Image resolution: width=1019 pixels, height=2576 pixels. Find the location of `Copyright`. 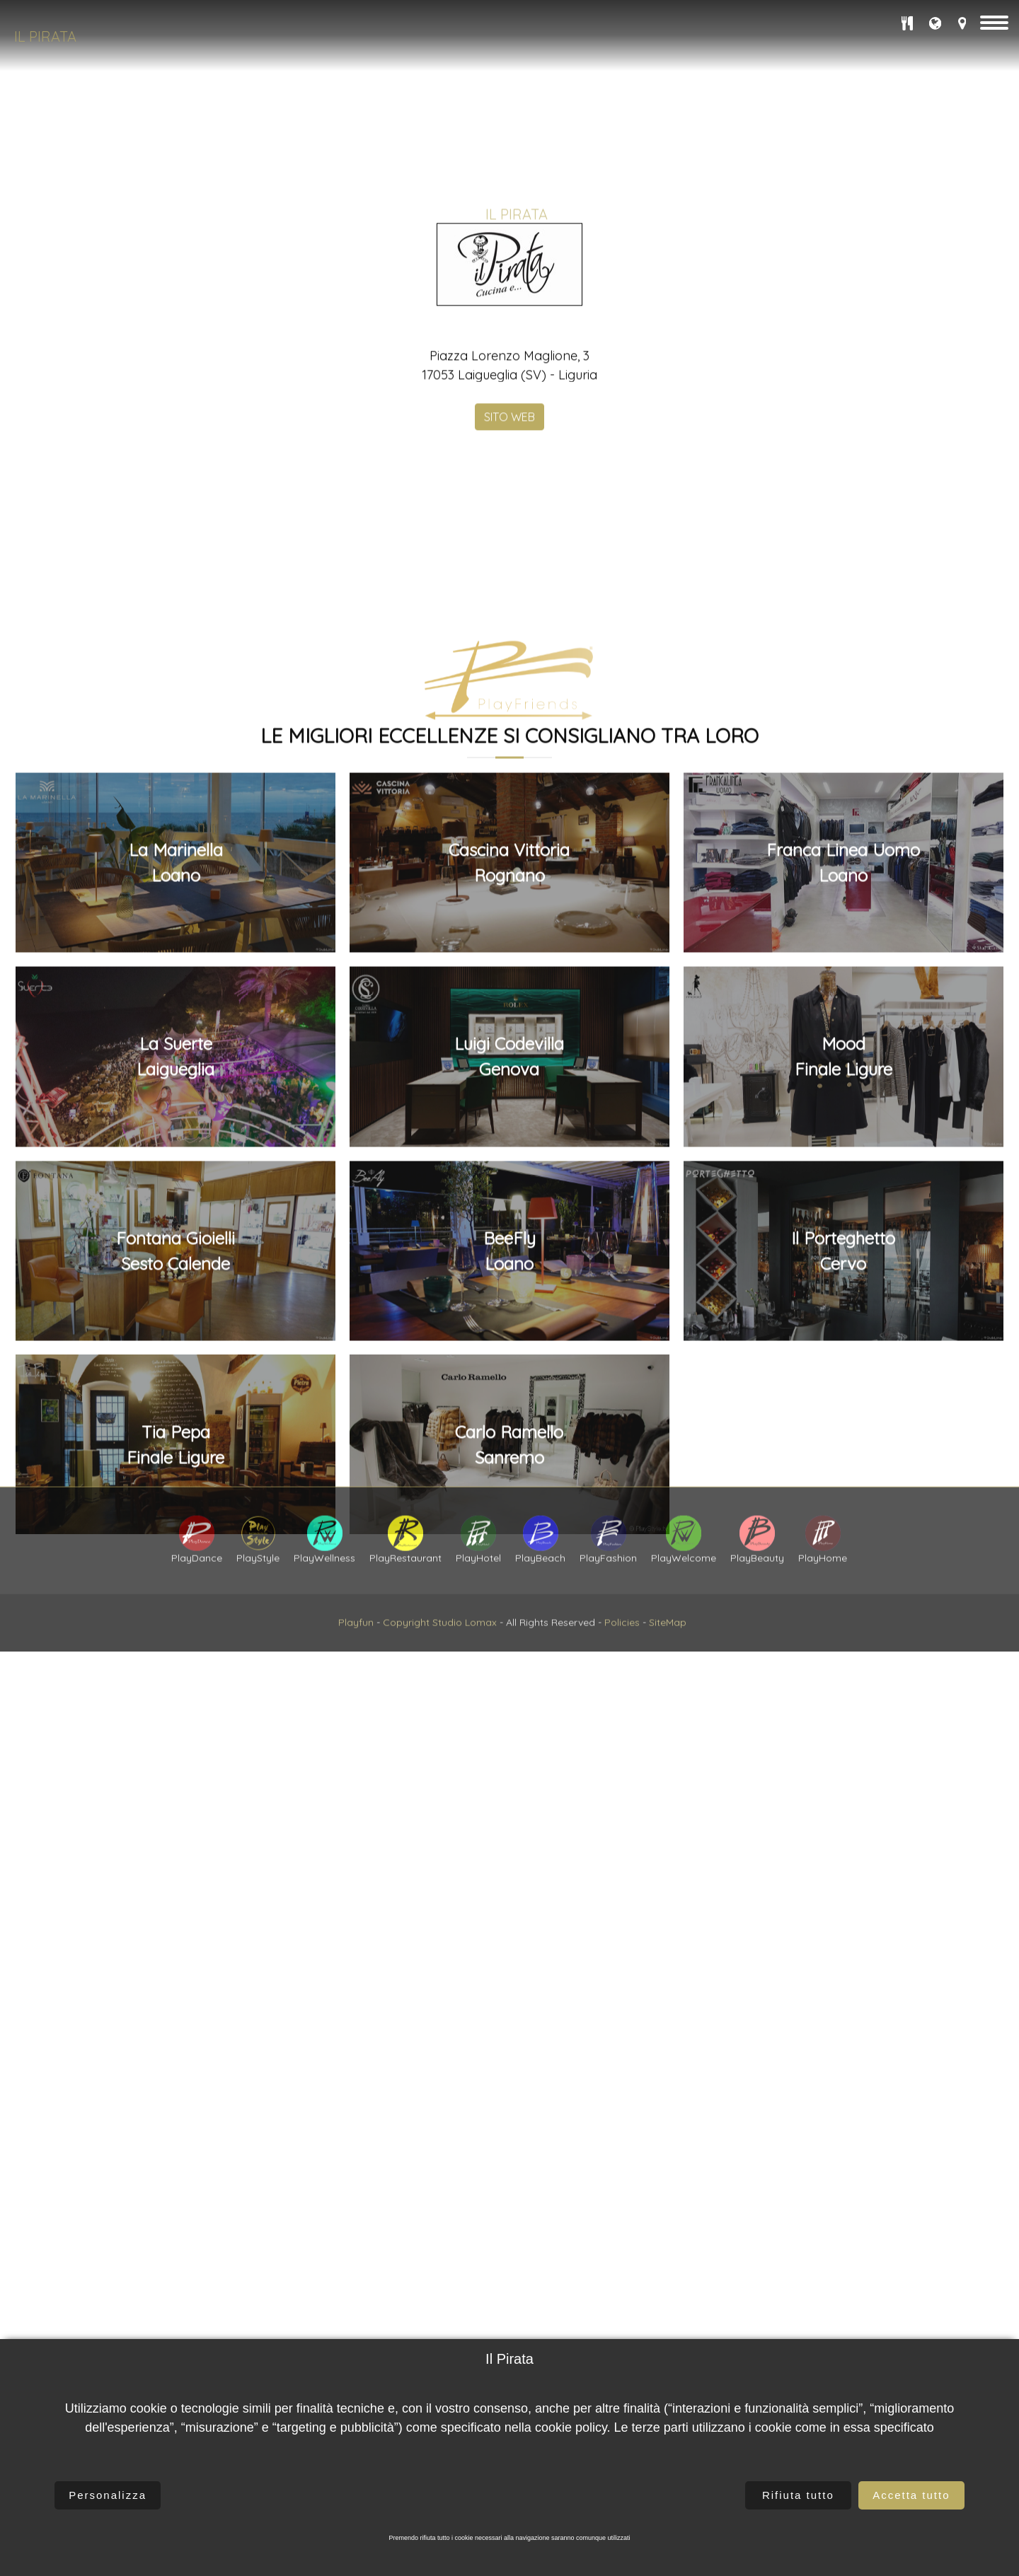

Copyright is located at coordinates (406, 1671).